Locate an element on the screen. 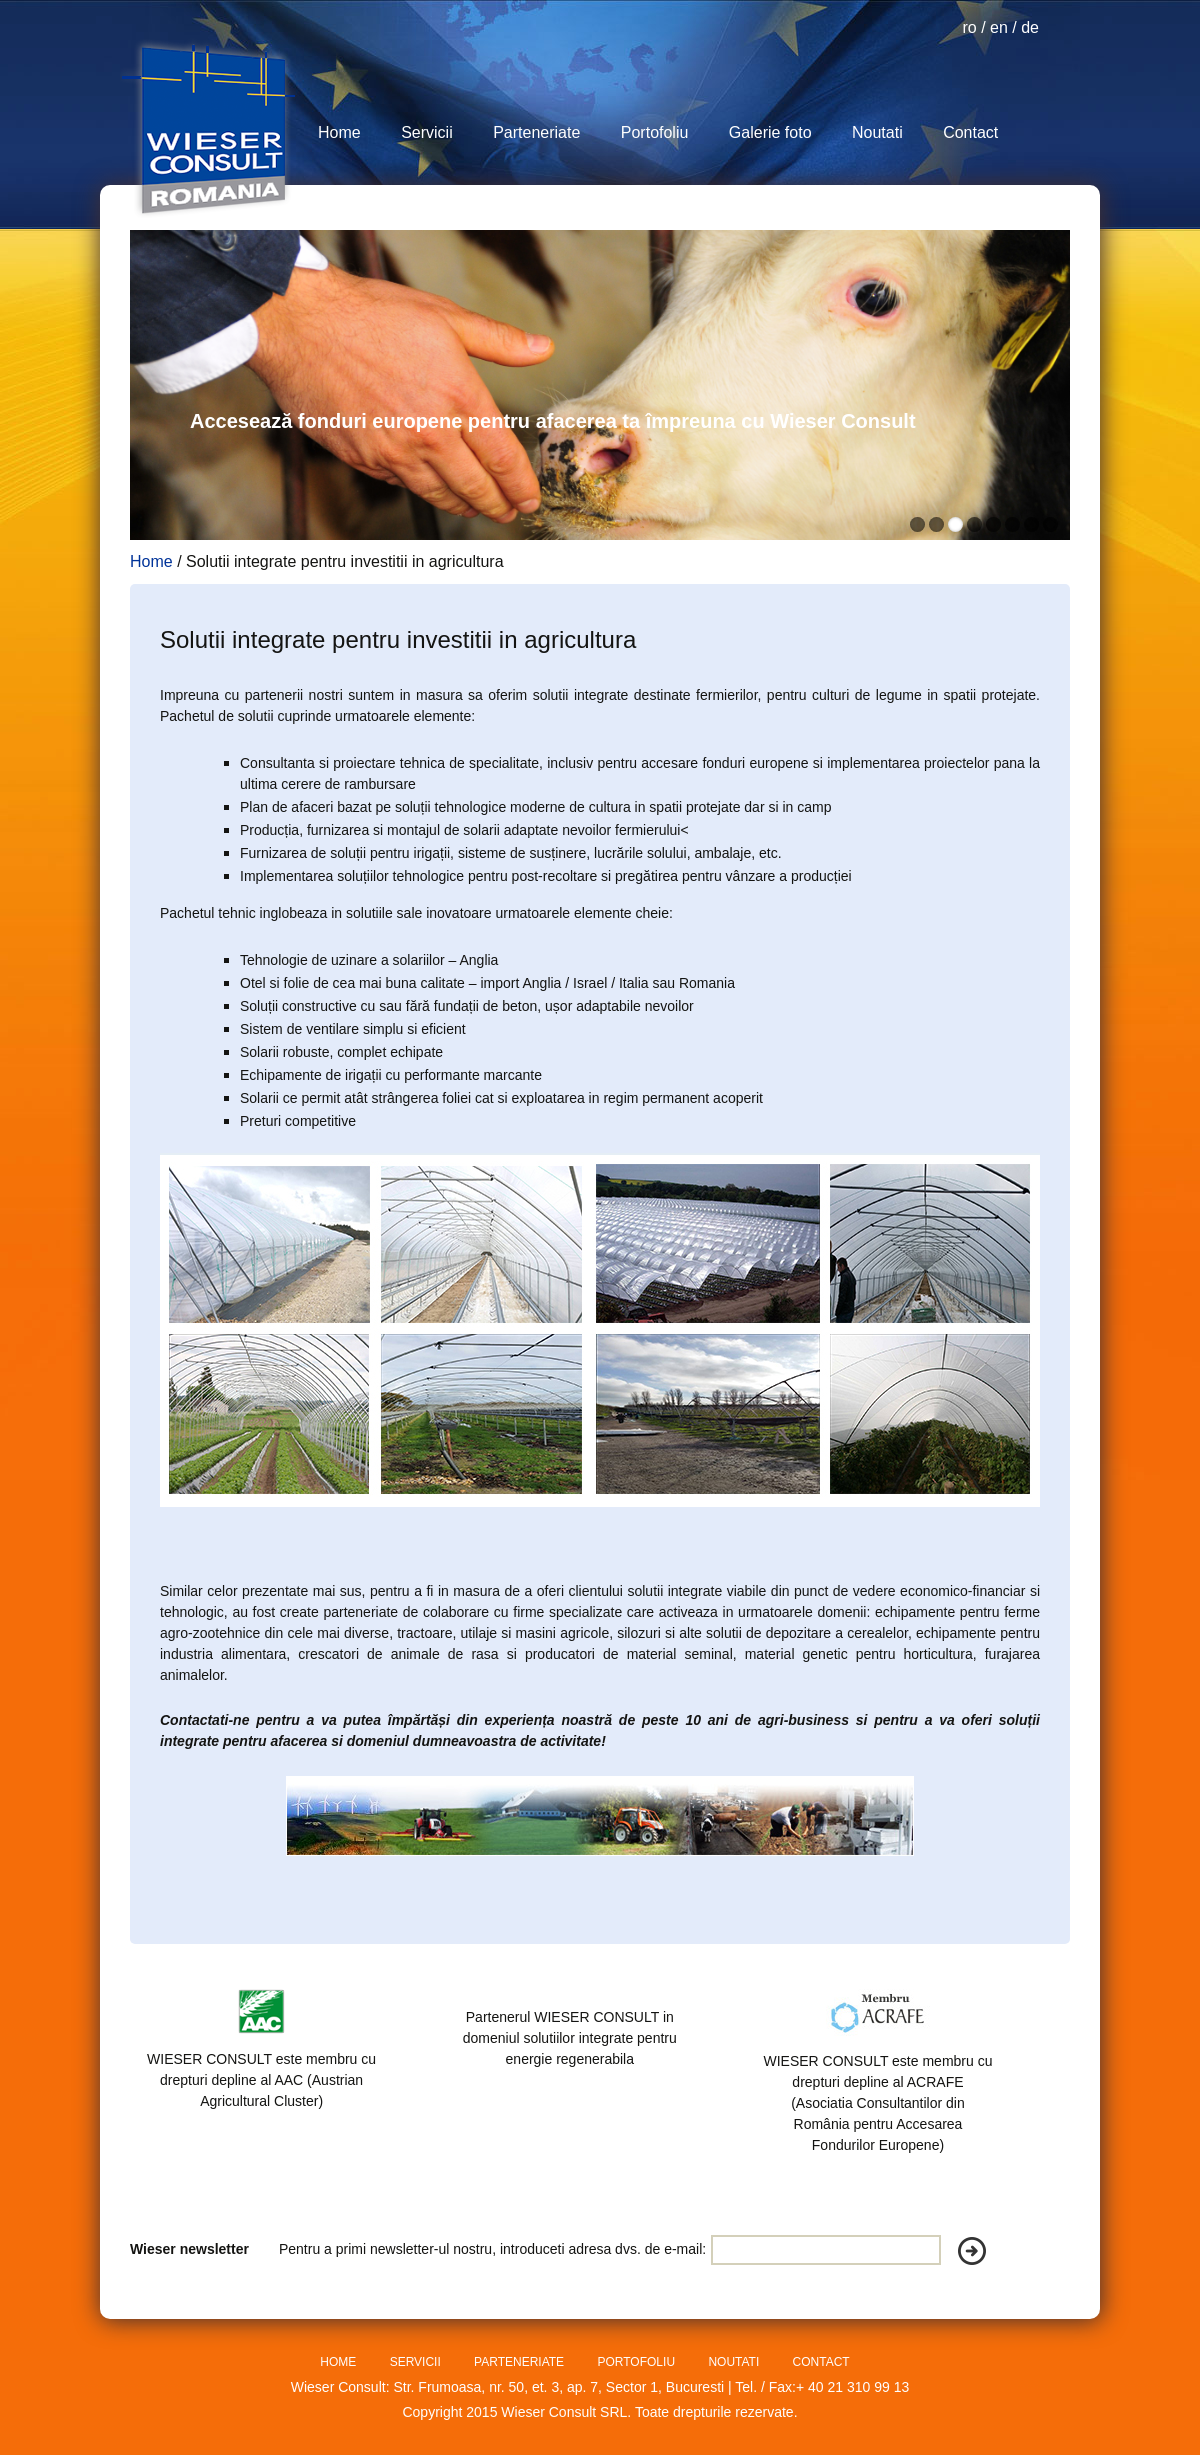 The width and height of the screenshot is (1200, 2455). SERVICII is located at coordinates (417, 2362).